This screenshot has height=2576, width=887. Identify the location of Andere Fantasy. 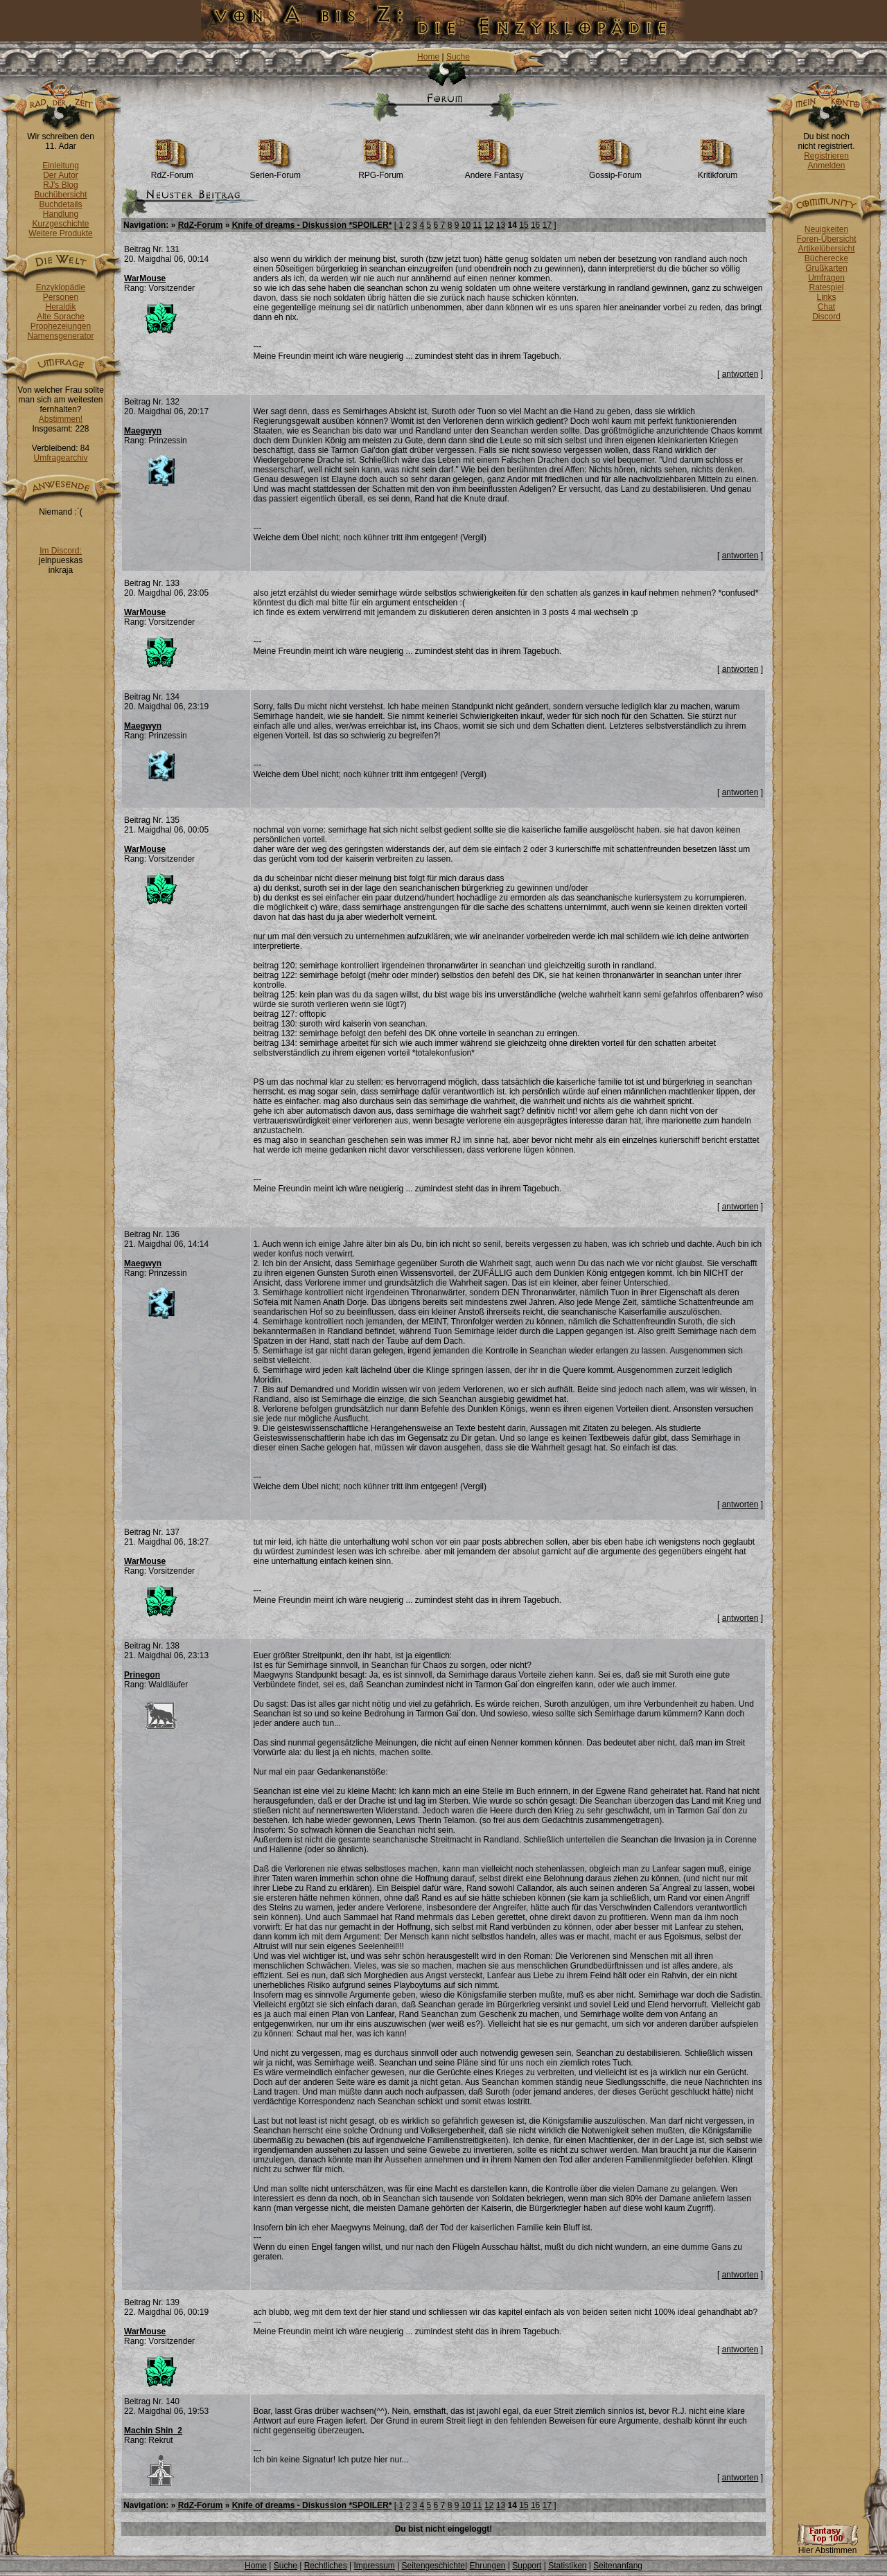
(494, 171).